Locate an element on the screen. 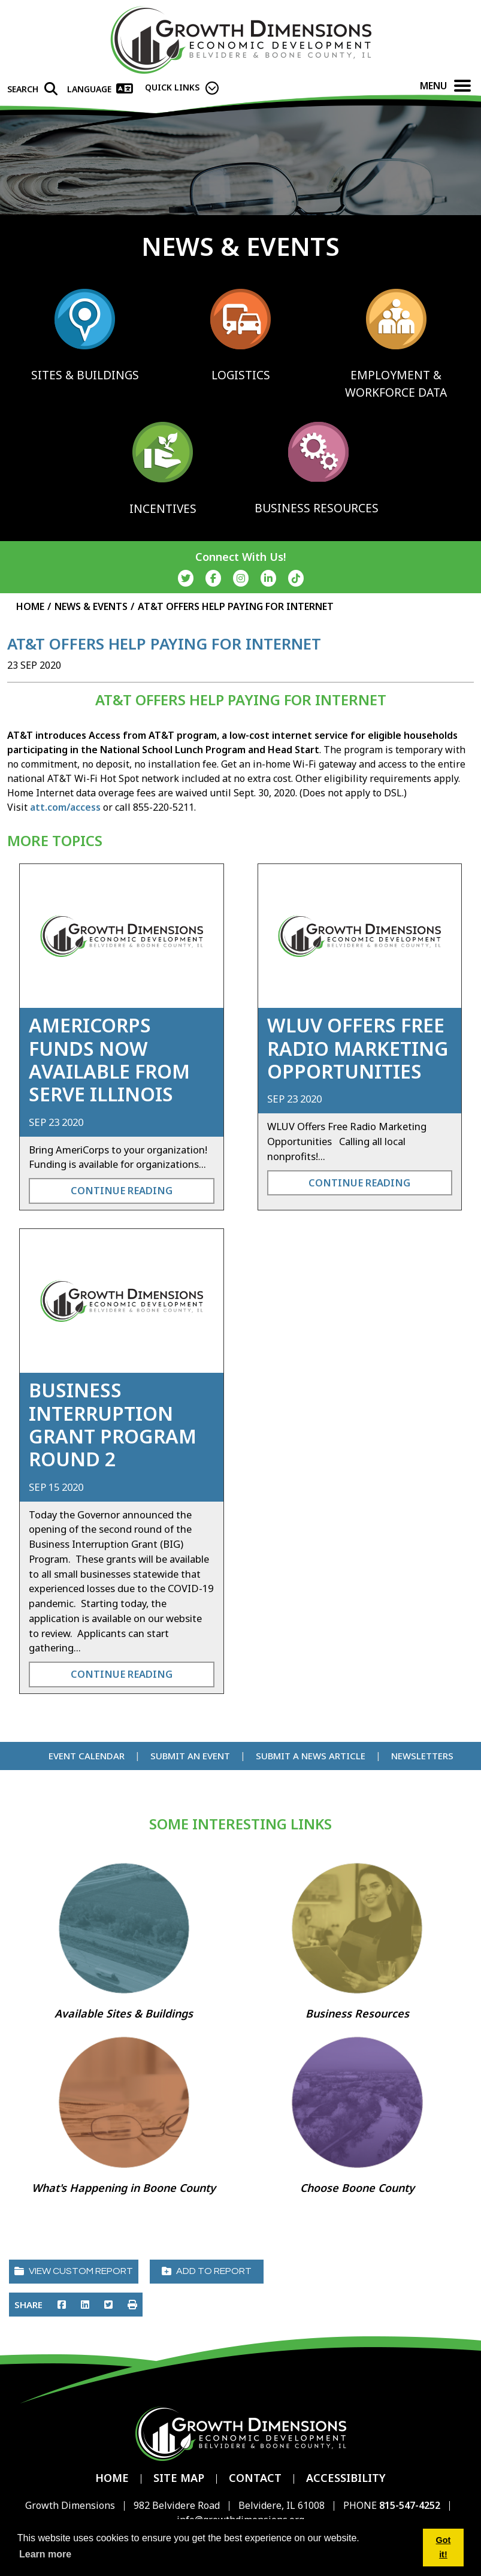  Home is located at coordinates (112, 2478).